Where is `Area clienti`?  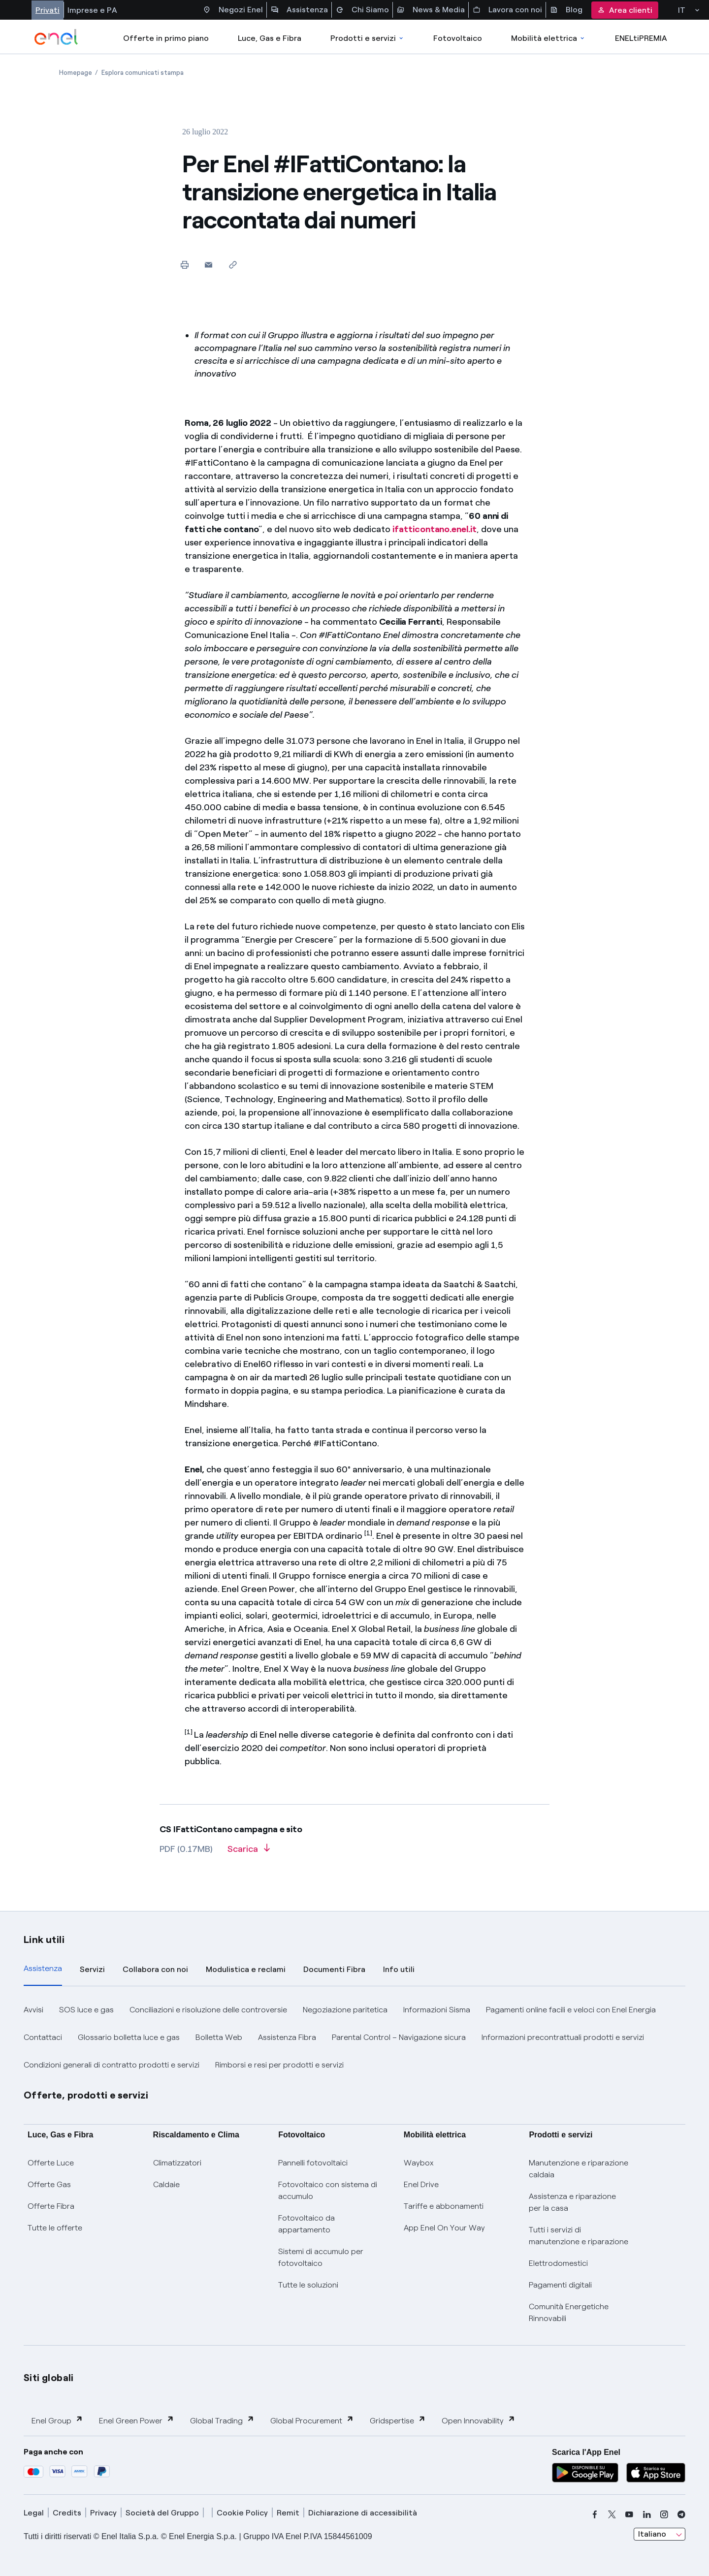
Area clienti is located at coordinates (624, 10).